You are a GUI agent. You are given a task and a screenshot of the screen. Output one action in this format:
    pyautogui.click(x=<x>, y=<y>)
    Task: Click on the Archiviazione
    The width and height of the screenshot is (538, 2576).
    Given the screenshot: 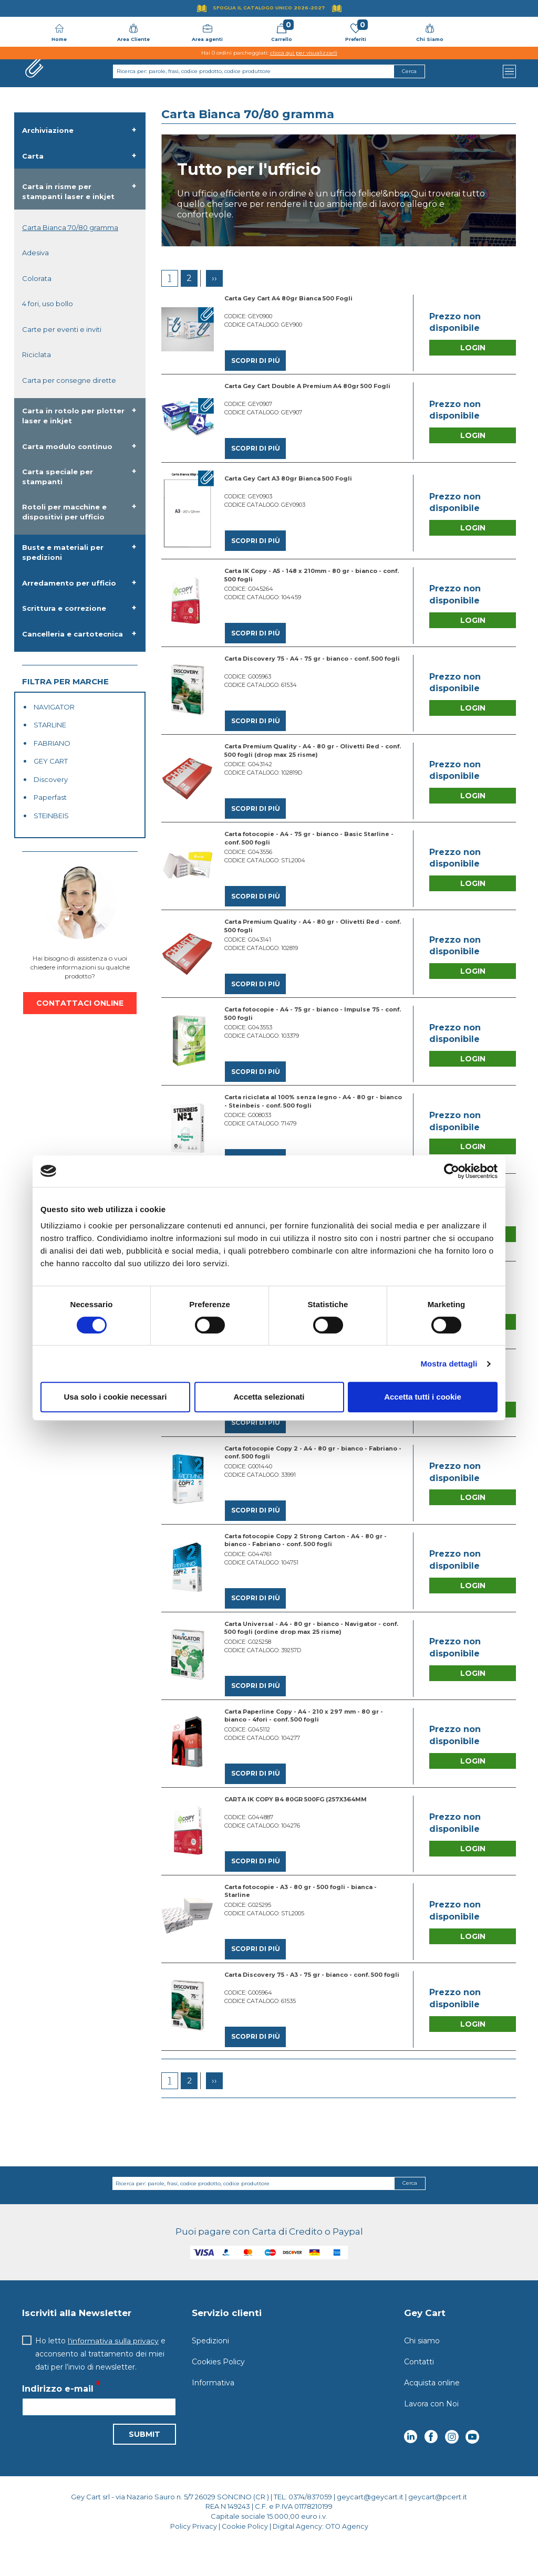 What is the action you would take?
    pyautogui.click(x=48, y=130)
    